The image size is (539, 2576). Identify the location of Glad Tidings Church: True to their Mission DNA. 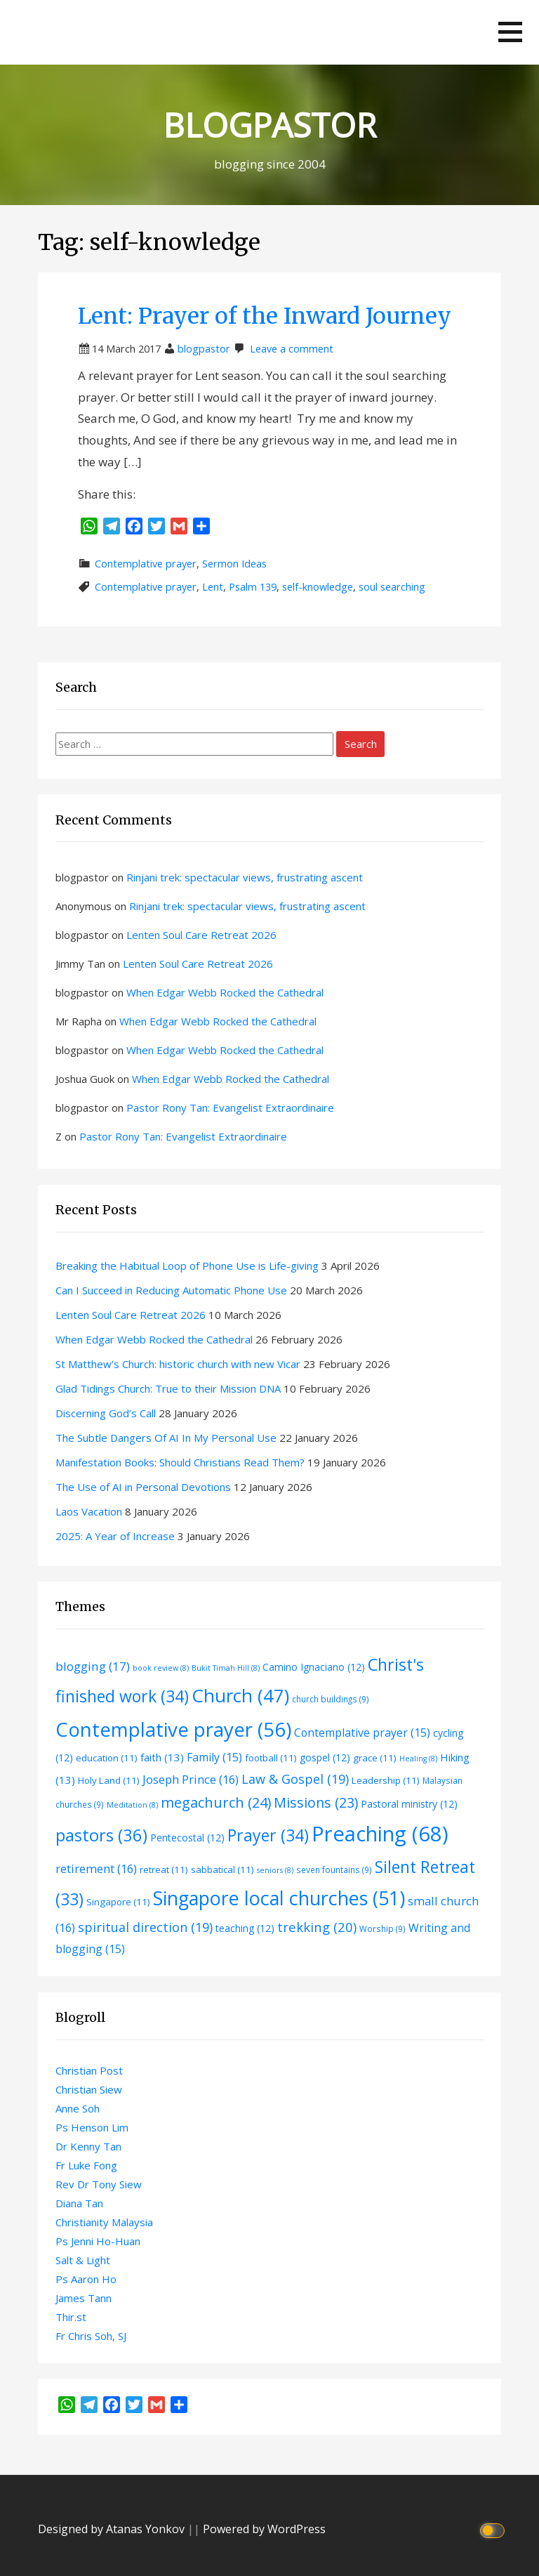
(168, 1388).